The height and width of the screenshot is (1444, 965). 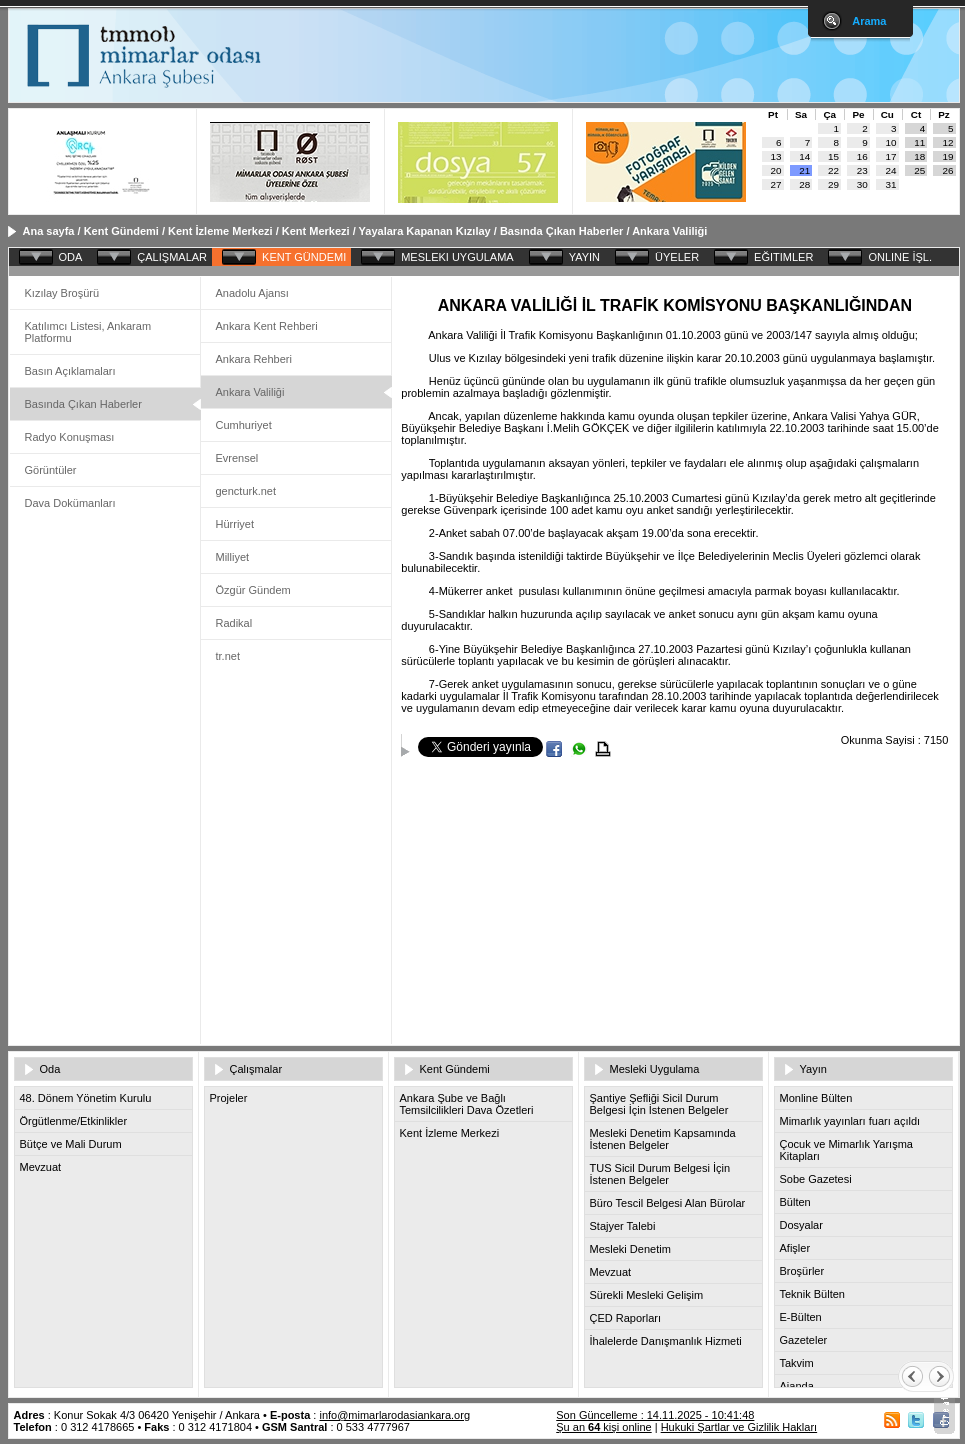 What do you see at coordinates (71, 1144) in the screenshot?
I see `Bütçe ve Mali Durum` at bounding box center [71, 1144].